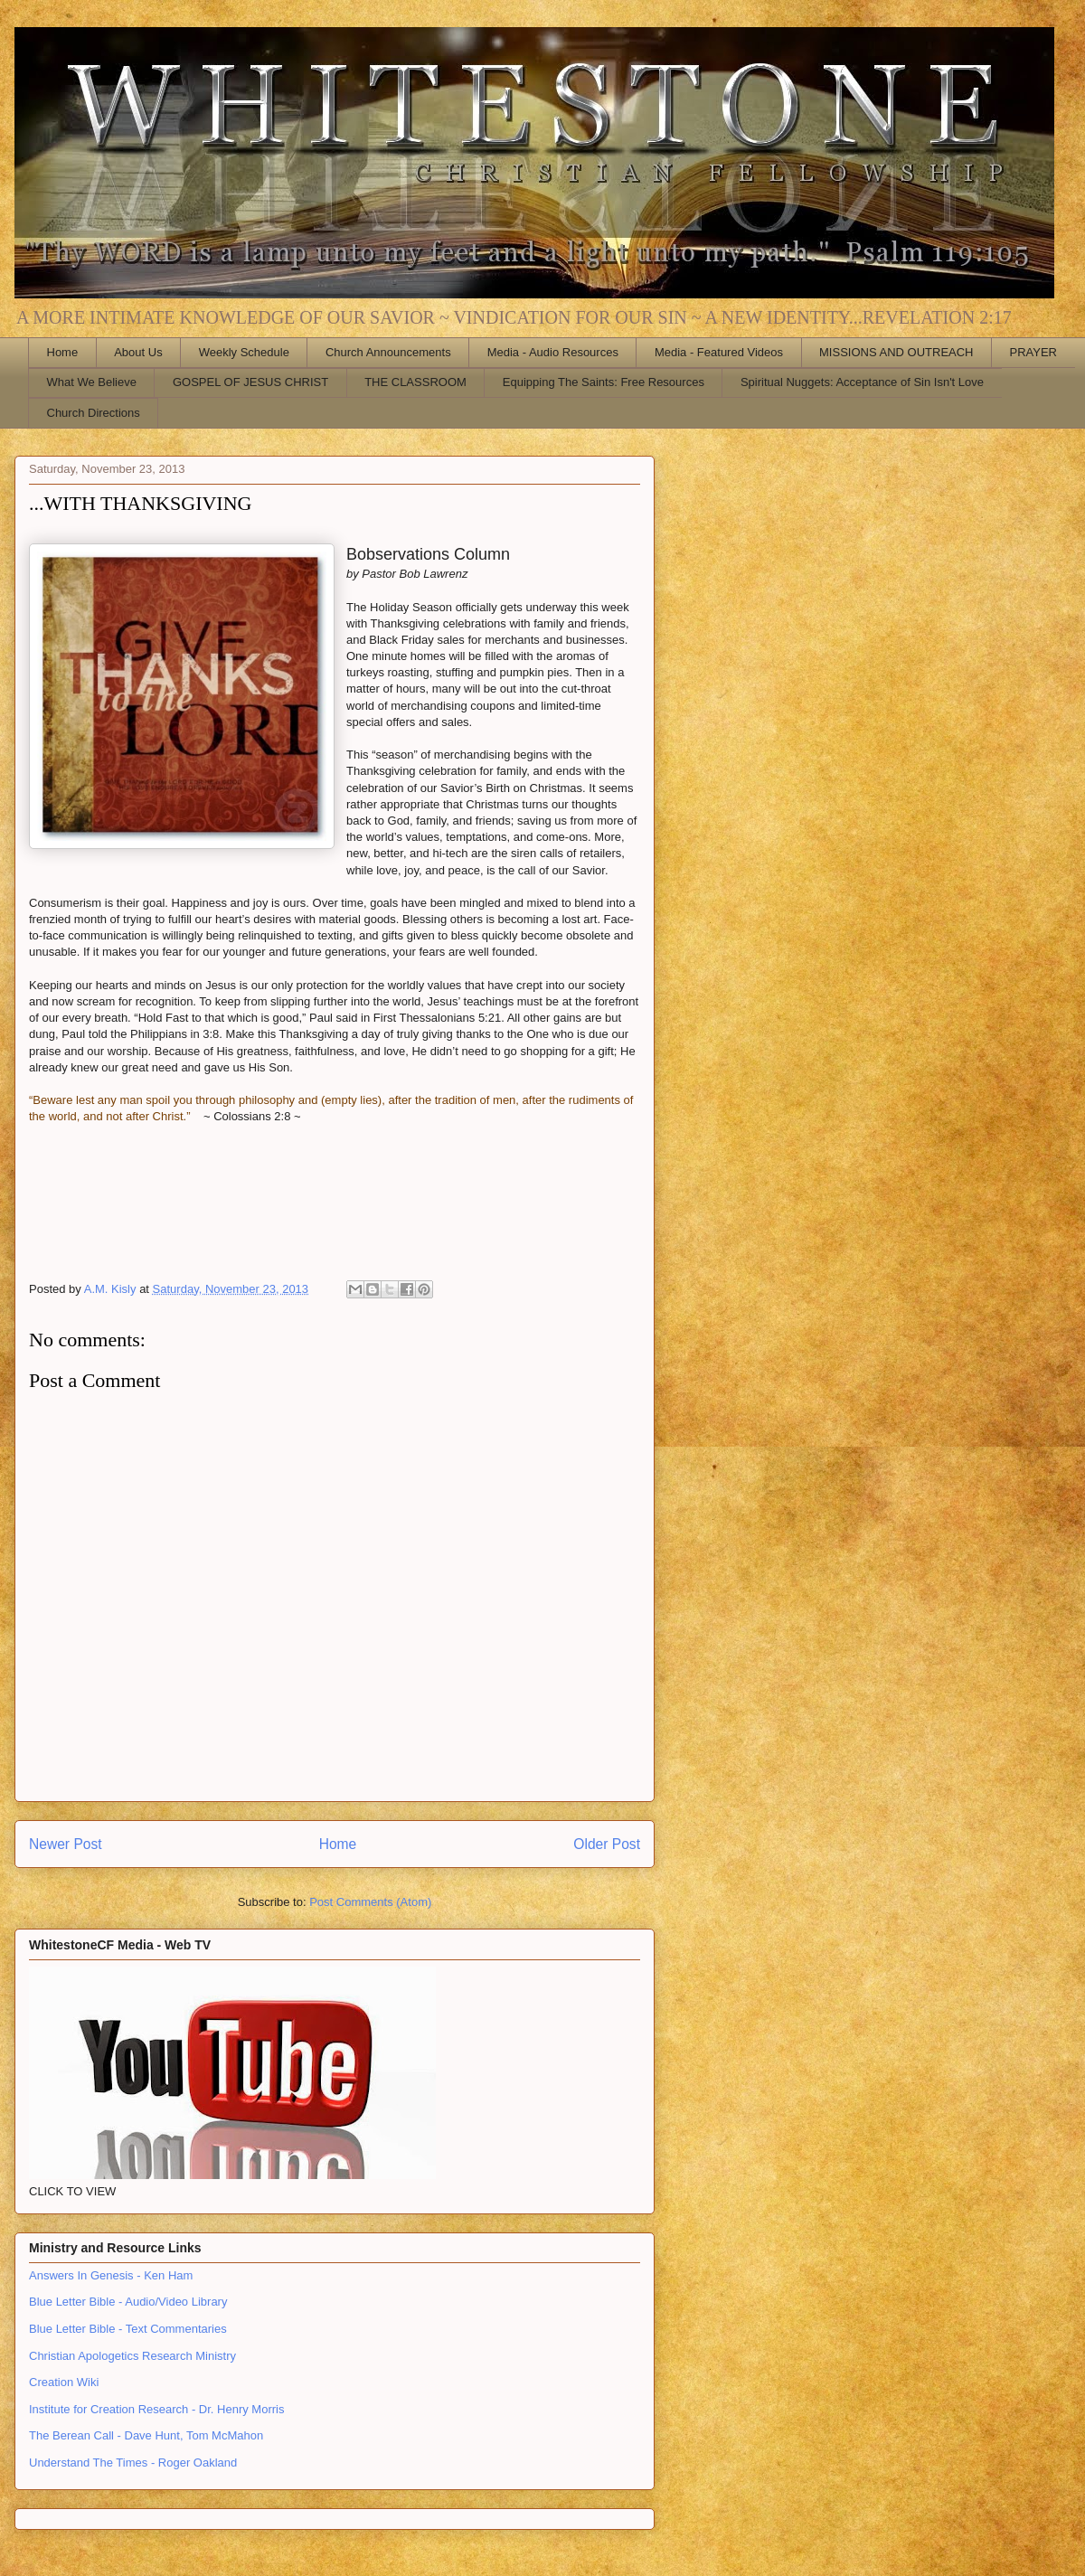 The image size is (1085, 2576). I want to click on Church Directions, so click(93, 413).